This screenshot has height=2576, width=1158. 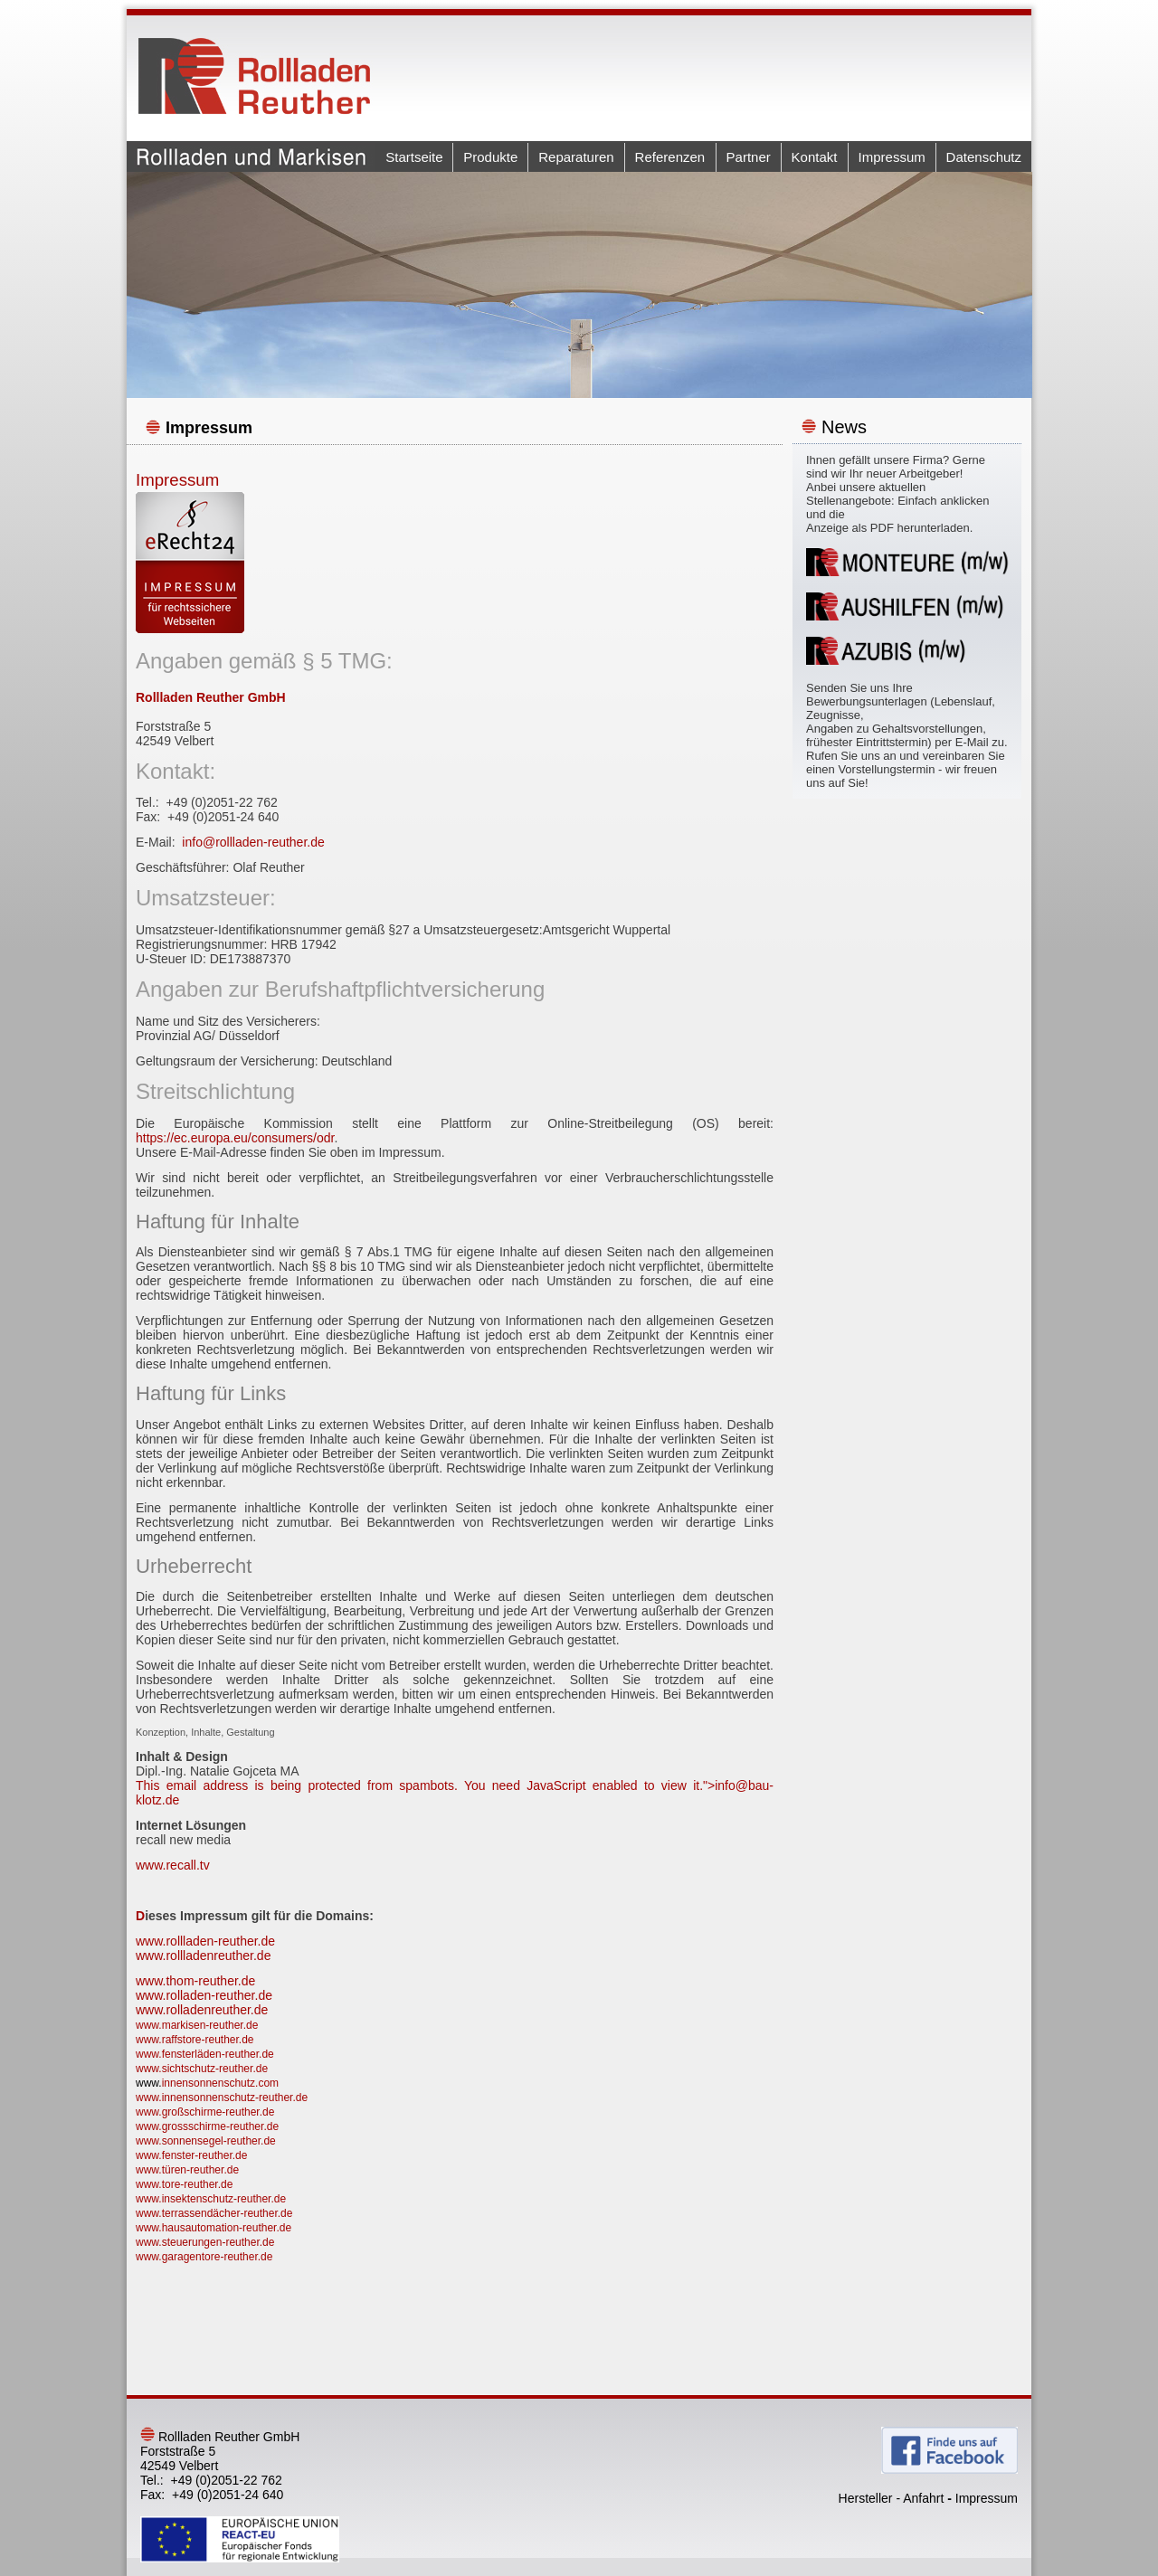 What do you see at coordinates (235, 1138) in the screenshot?
I see `https://ec.europa.eu/consumers/odr` at bounding box center [235, 1138].